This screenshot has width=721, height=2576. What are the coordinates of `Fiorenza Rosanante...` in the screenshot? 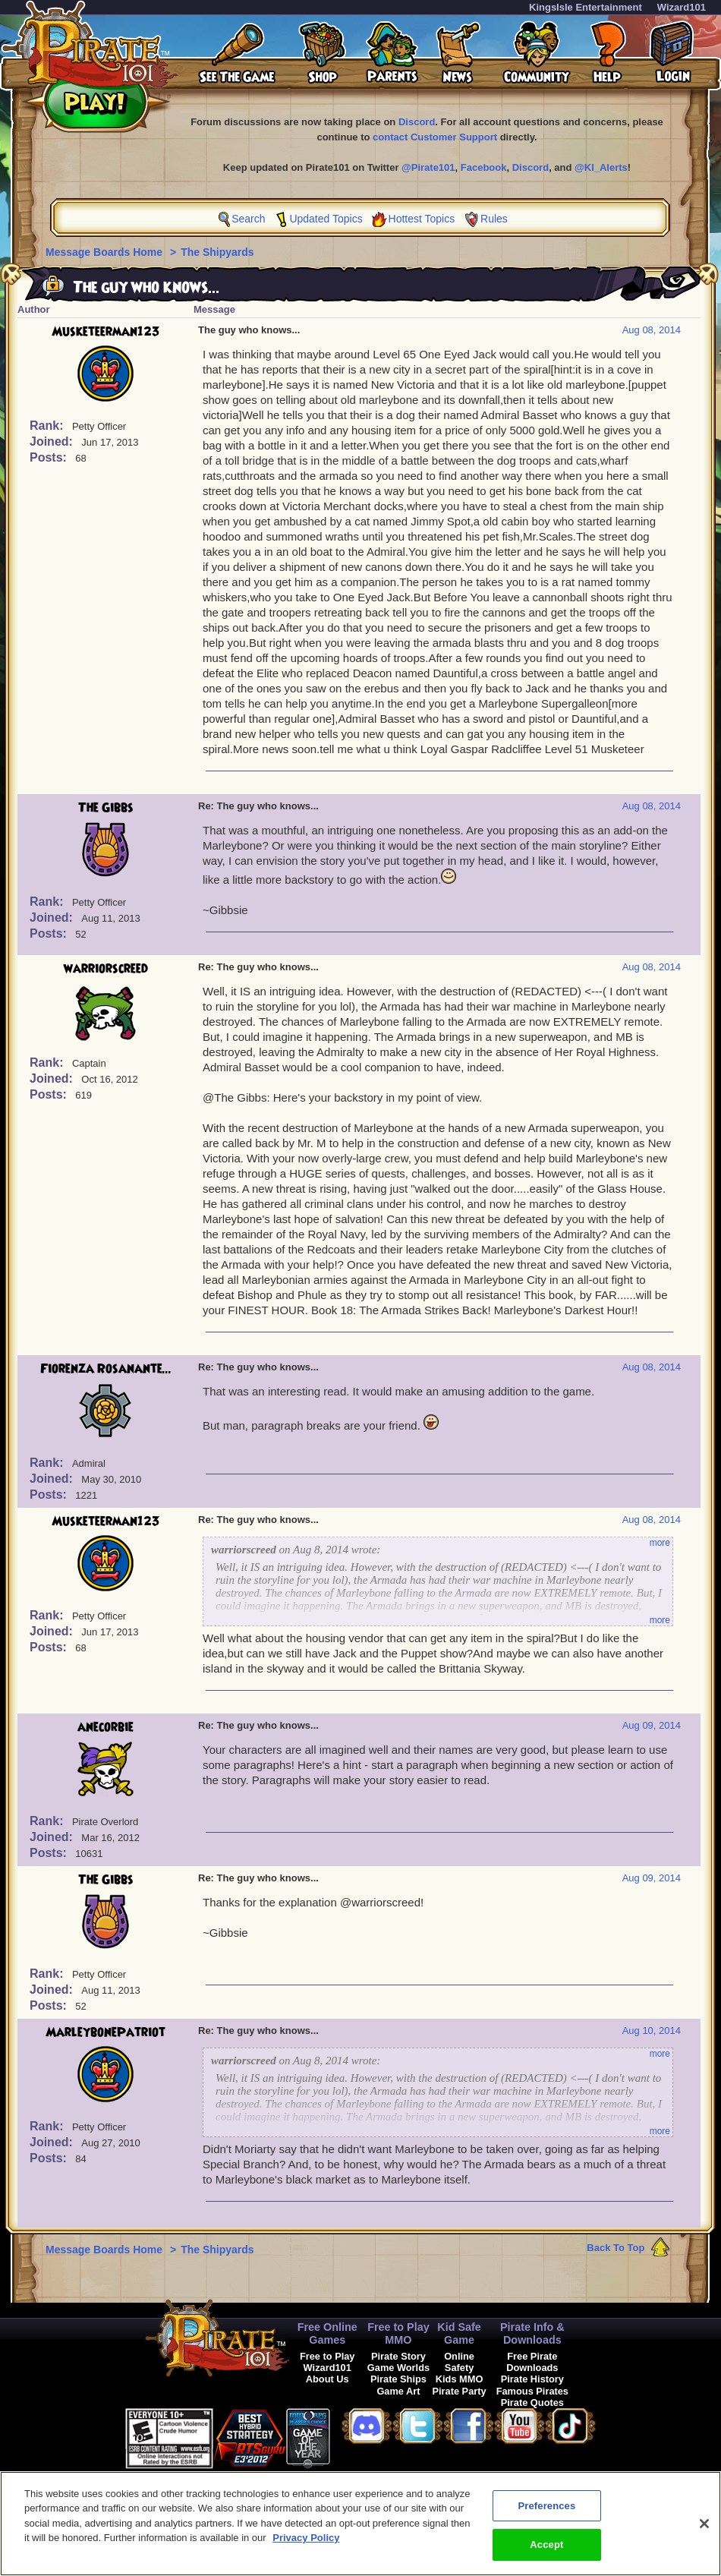 It's located at (106, 1369).